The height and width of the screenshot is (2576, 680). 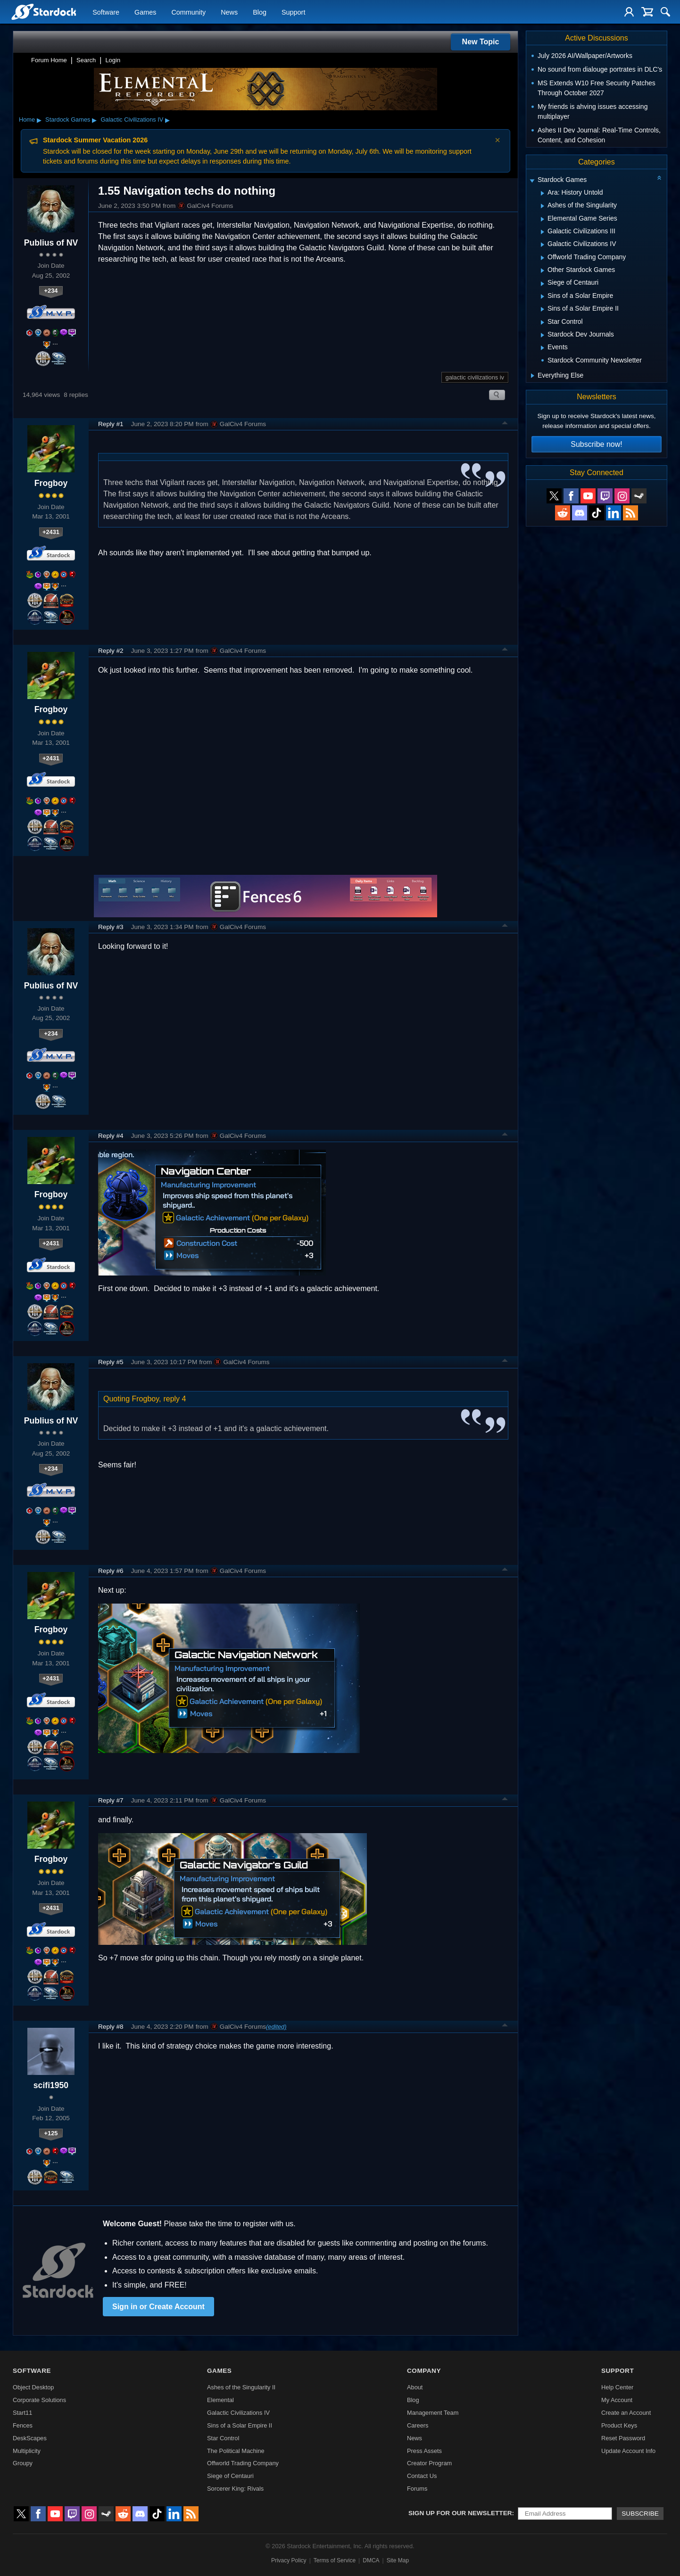 I want to click on Fences, so click(x=23, y=2425).